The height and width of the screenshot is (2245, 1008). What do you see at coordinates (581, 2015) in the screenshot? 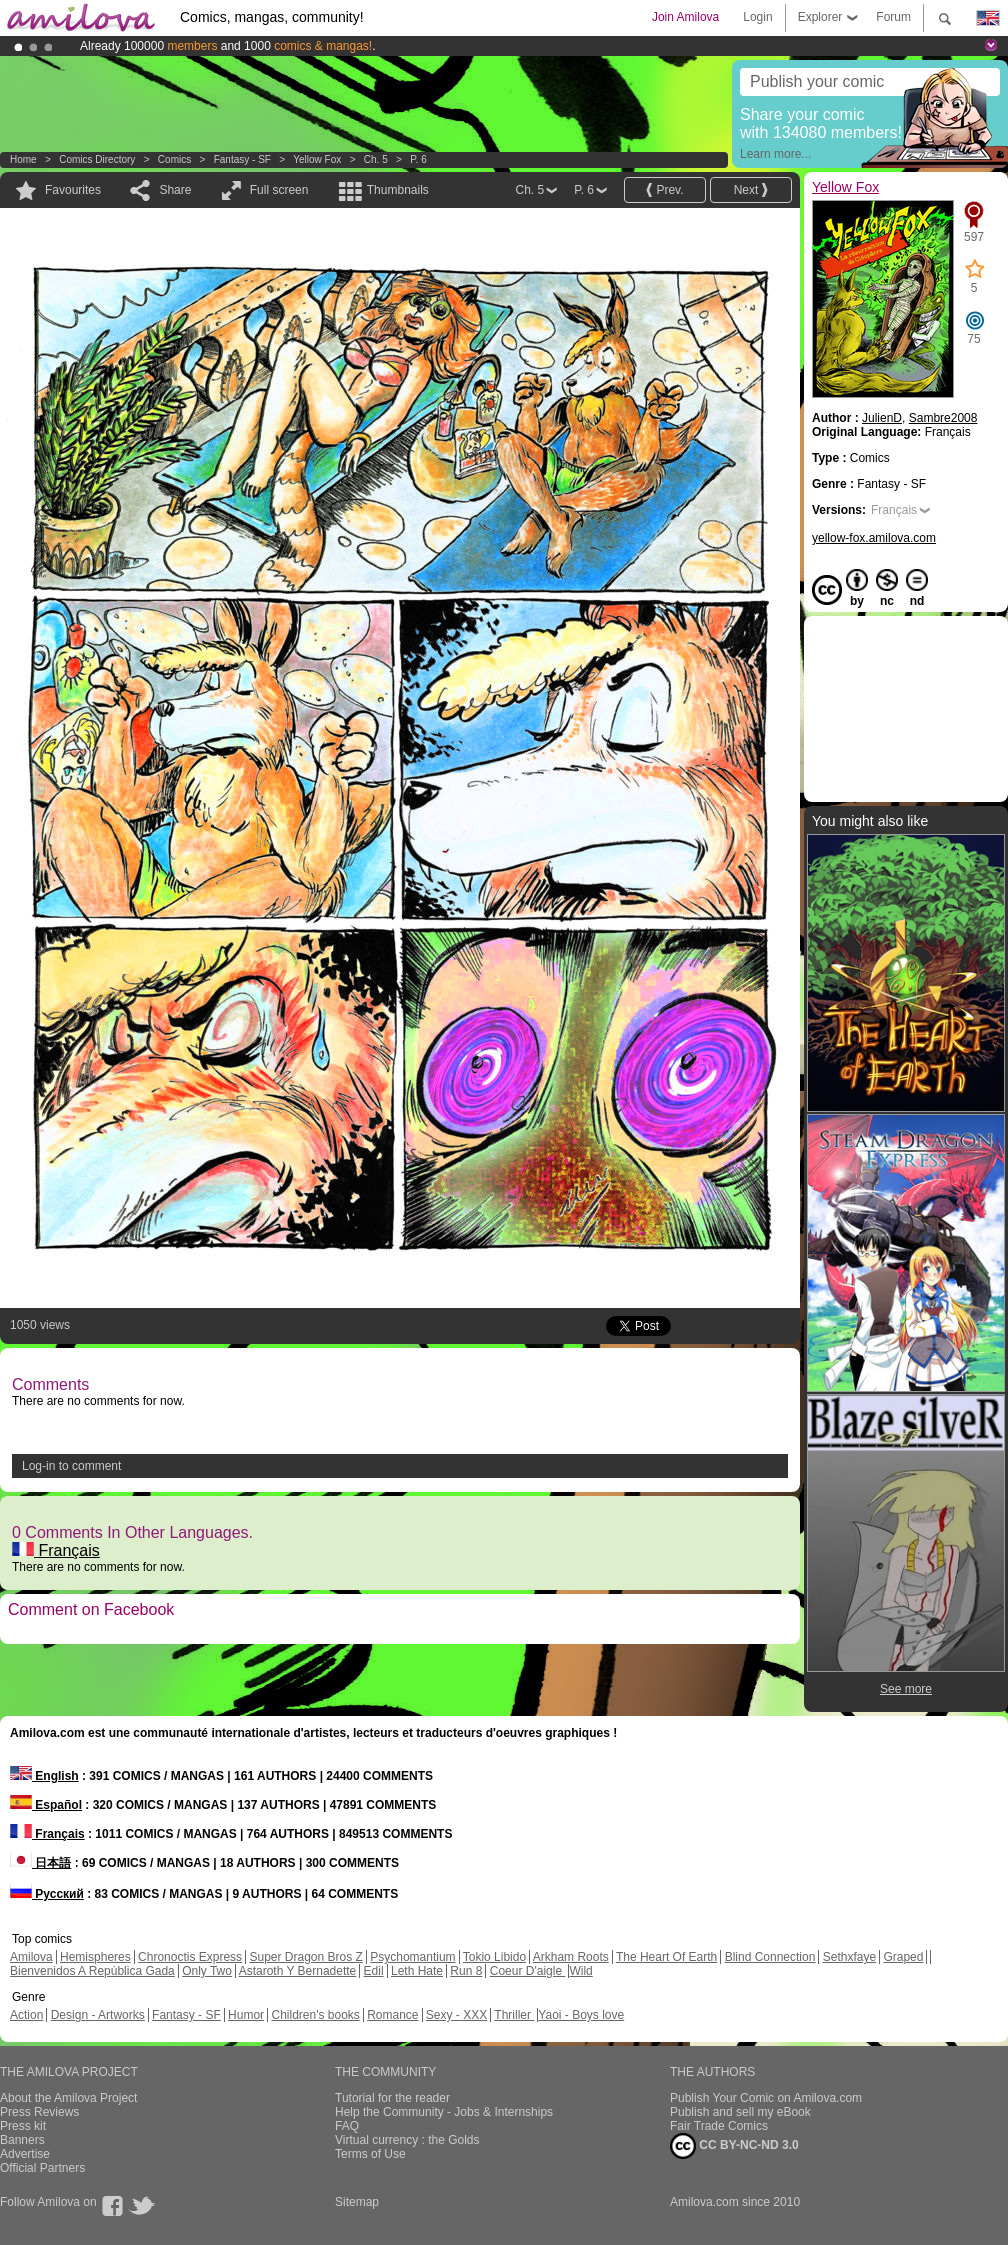
I see `Yaoi - Boys love` at bounding box center [581, 2015].